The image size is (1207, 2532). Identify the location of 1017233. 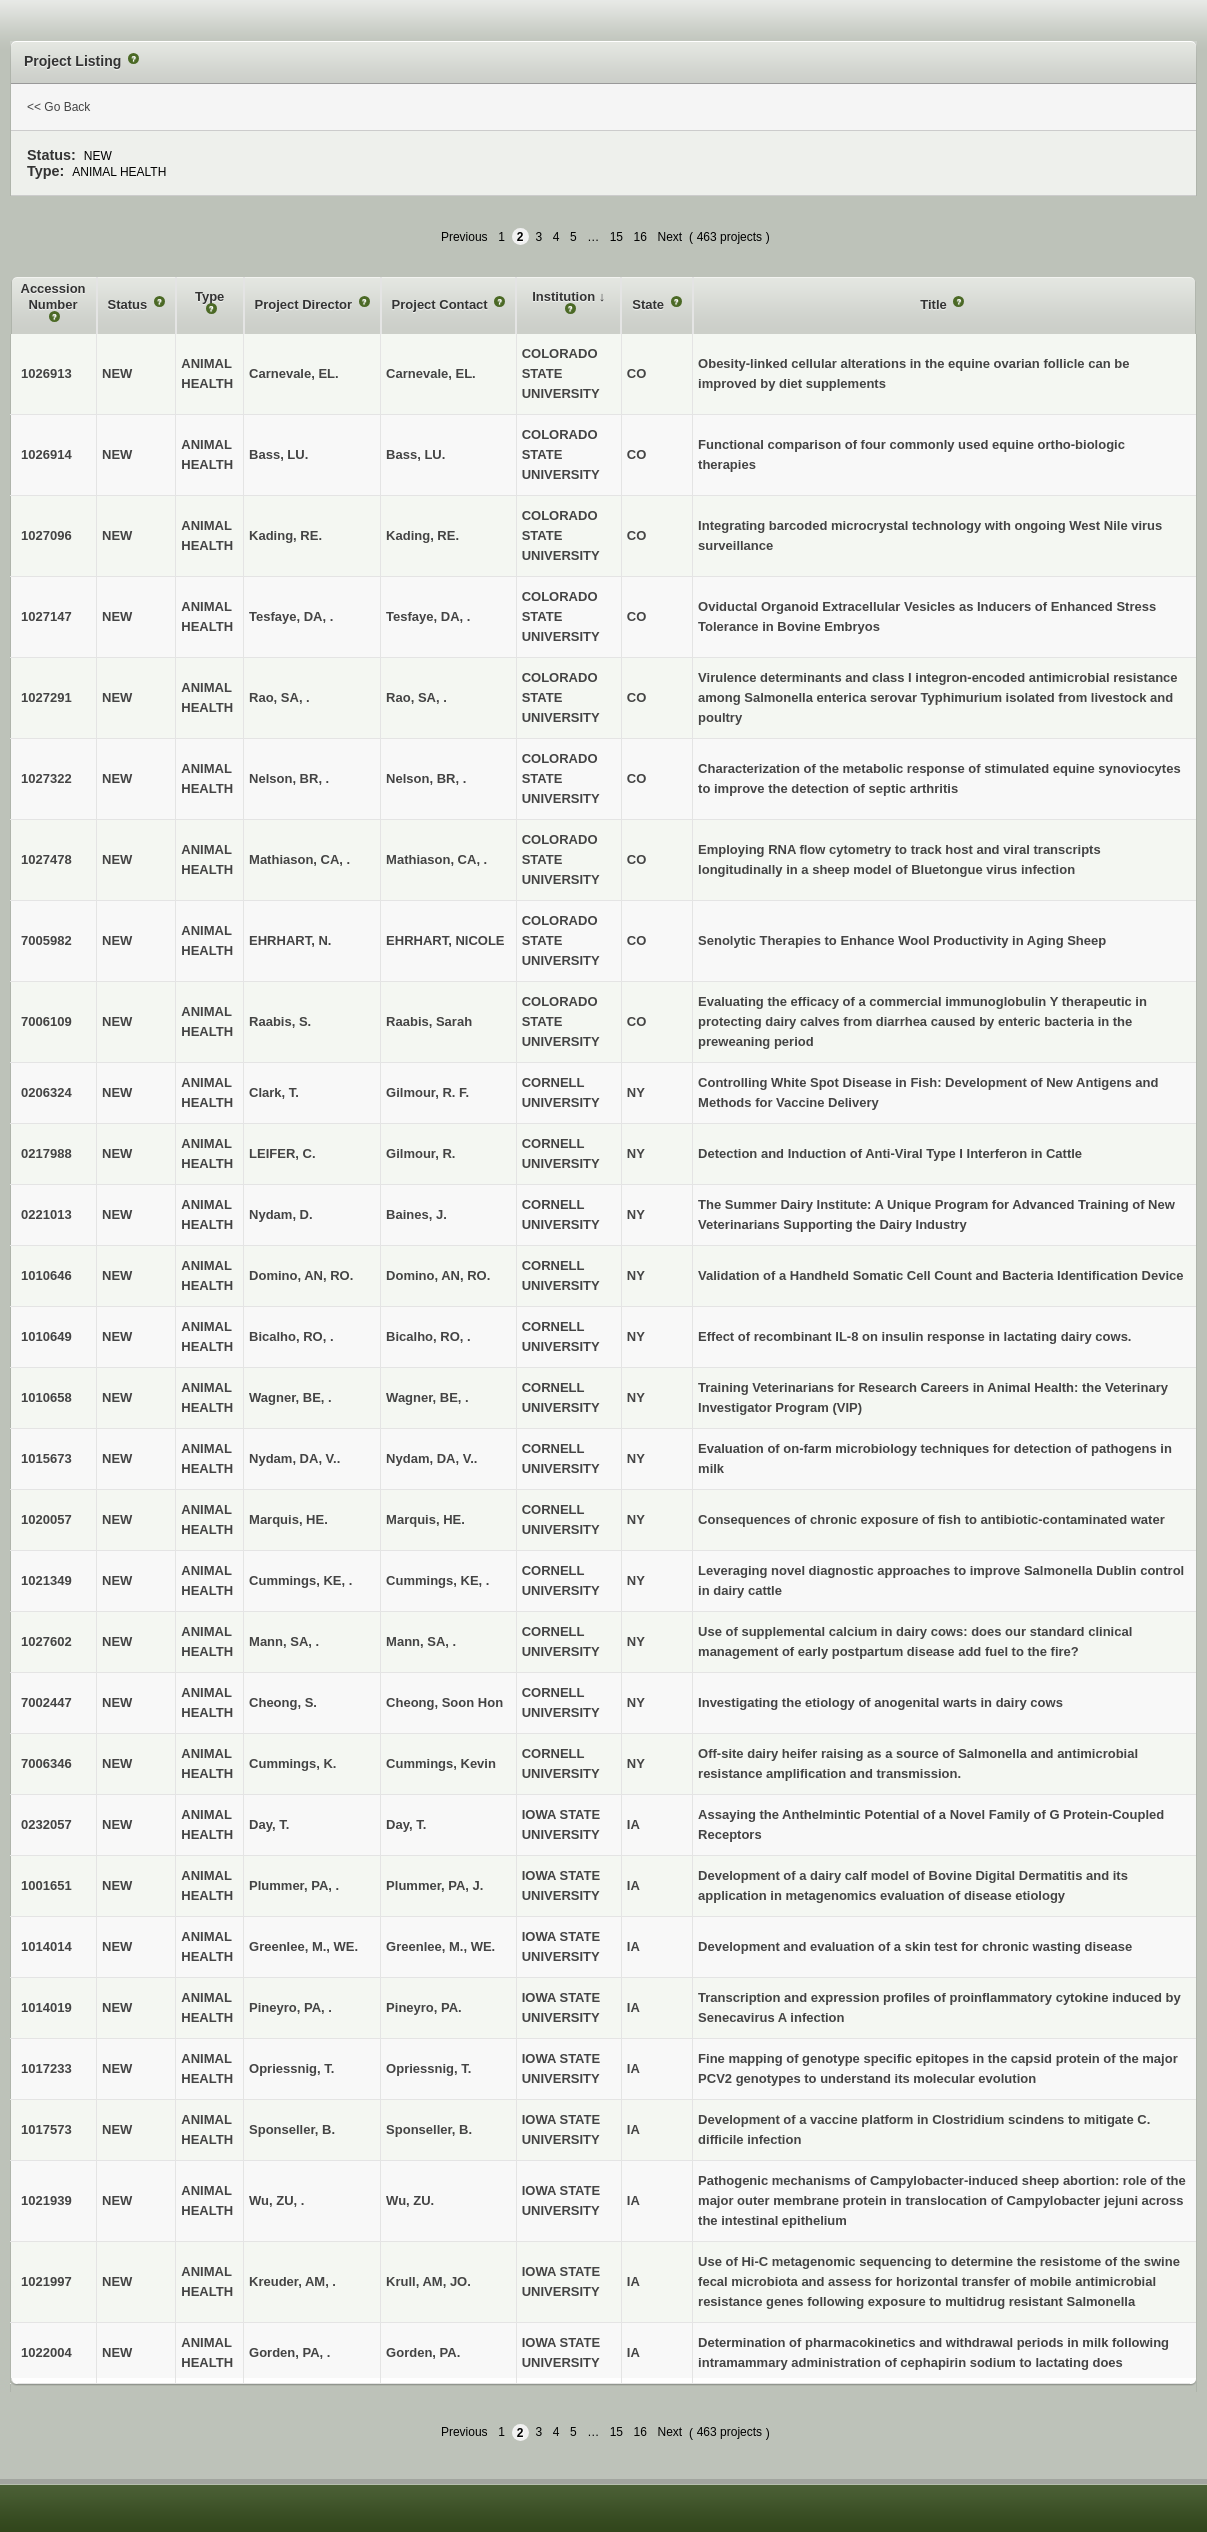
(46, 2068).